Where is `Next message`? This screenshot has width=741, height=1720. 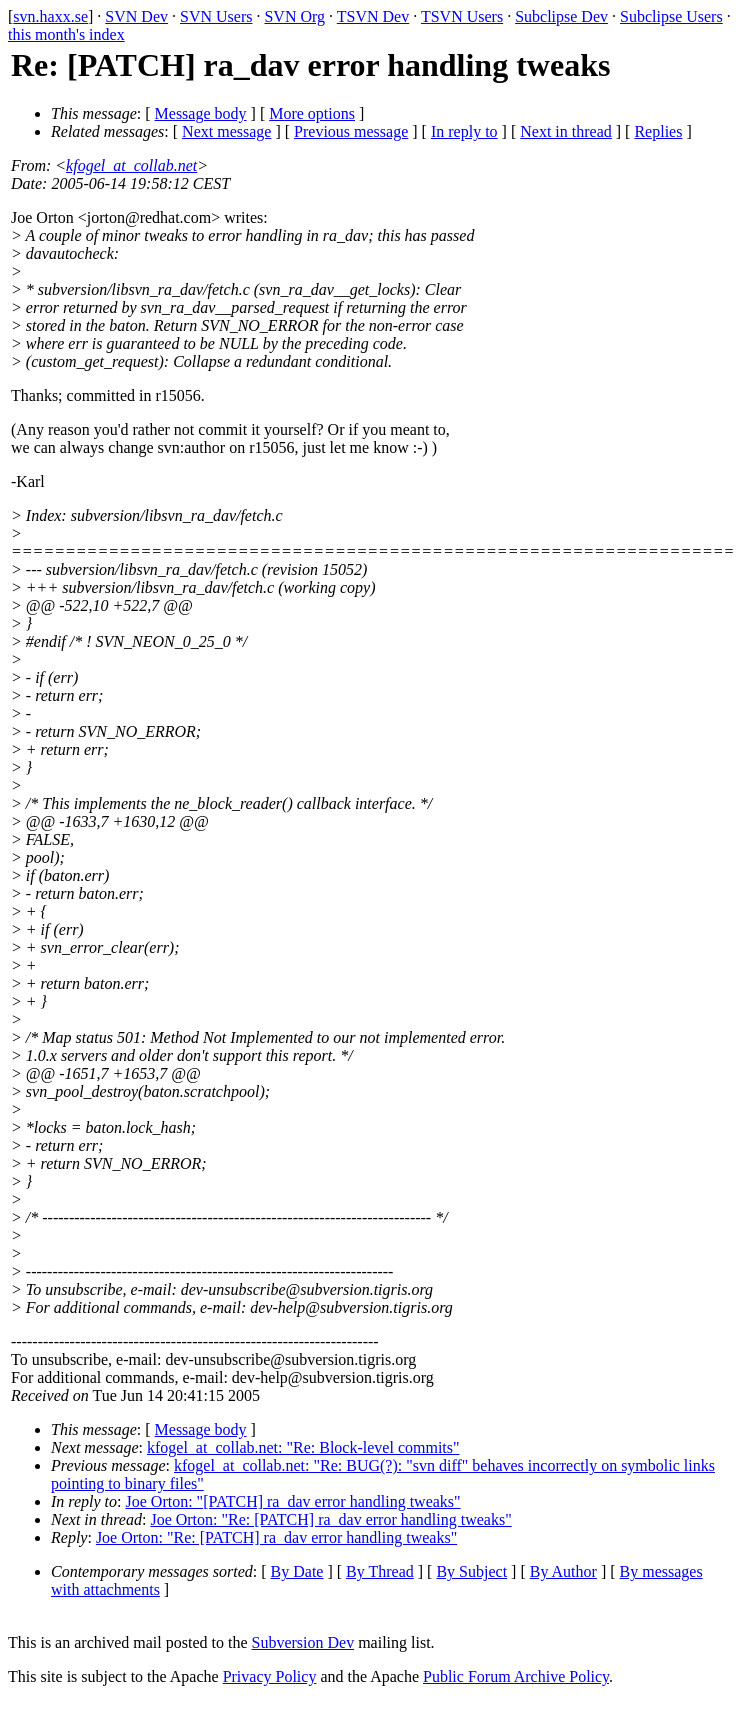
Next message is located at coordinates (226, 131).